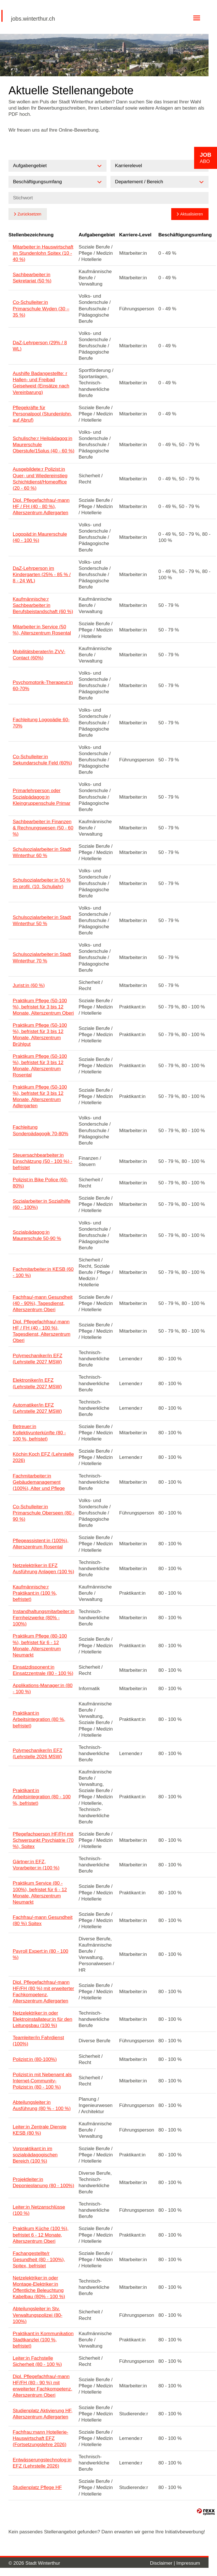 Image resolution: width=217 pixels, height=2576 pixels. Describe the element at coordinates (43, 1513) in the screenshot. I see `Co-Schulleiter:in Primarschule Oberseen (80 - 90 %)` at that location.